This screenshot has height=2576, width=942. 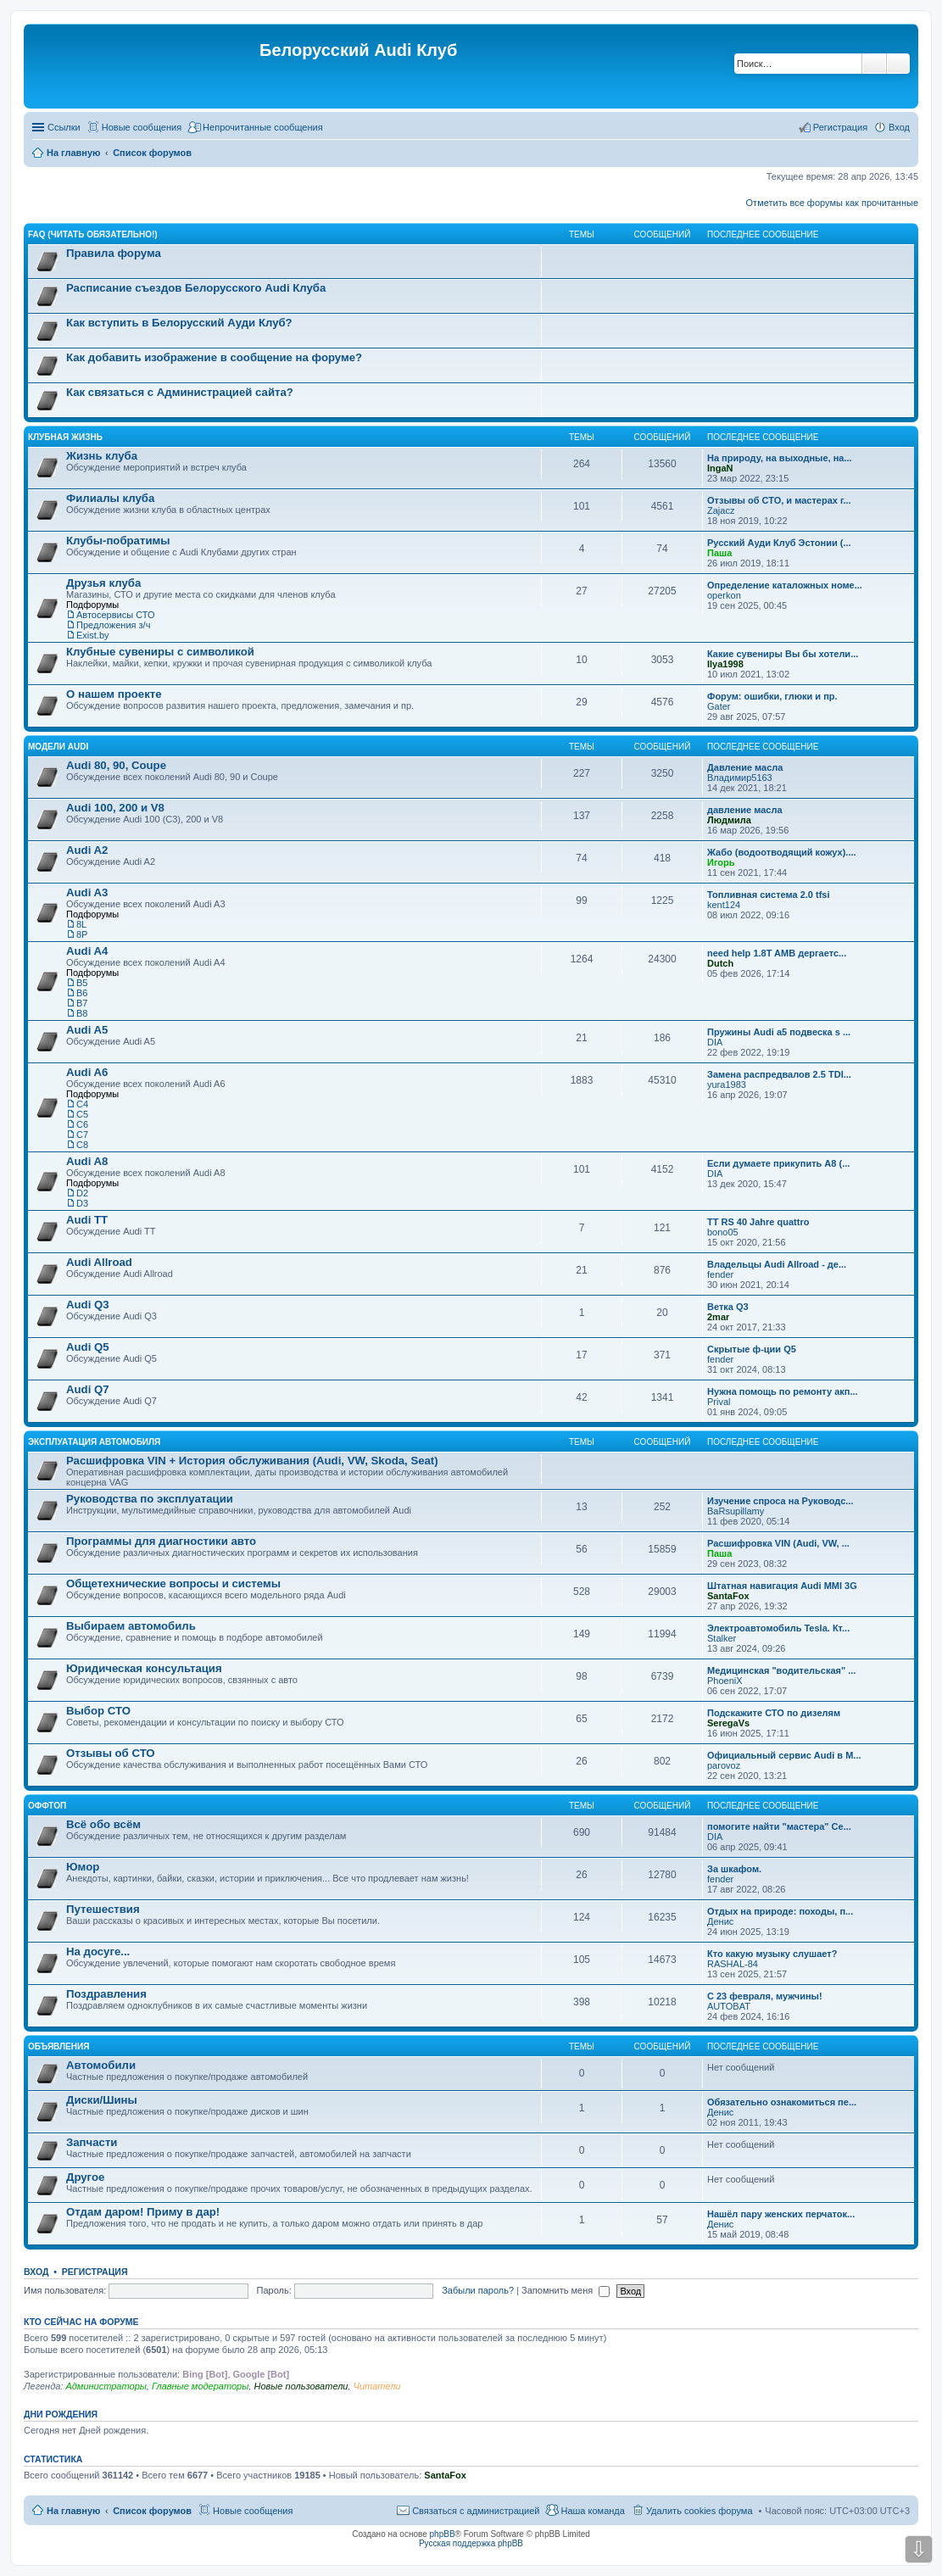 I want to click on Автомобили, so click(x=101, y=2065).